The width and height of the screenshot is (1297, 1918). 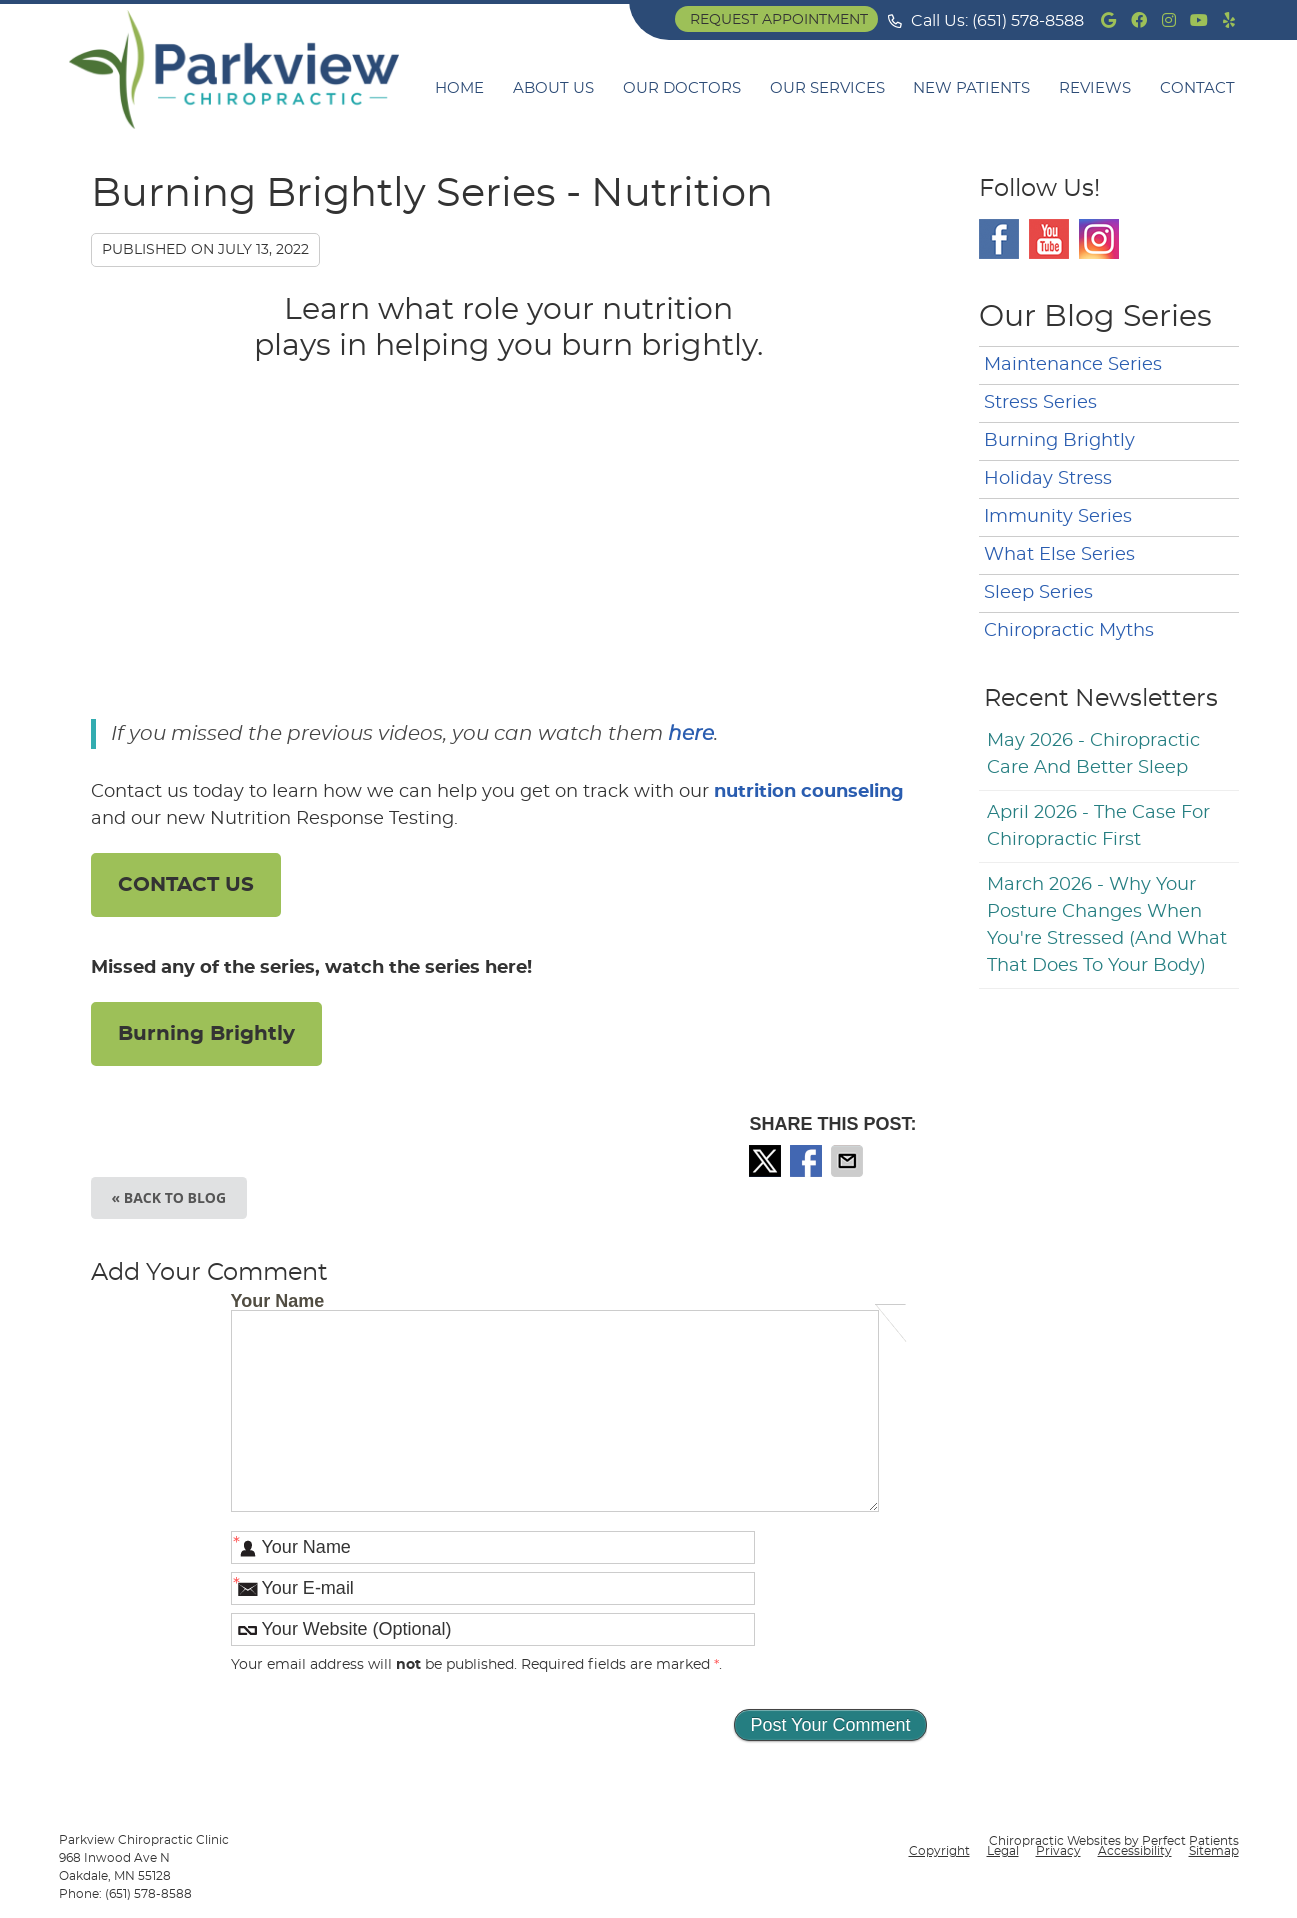 I want to click on Contact, so click(x=1197, y=88).